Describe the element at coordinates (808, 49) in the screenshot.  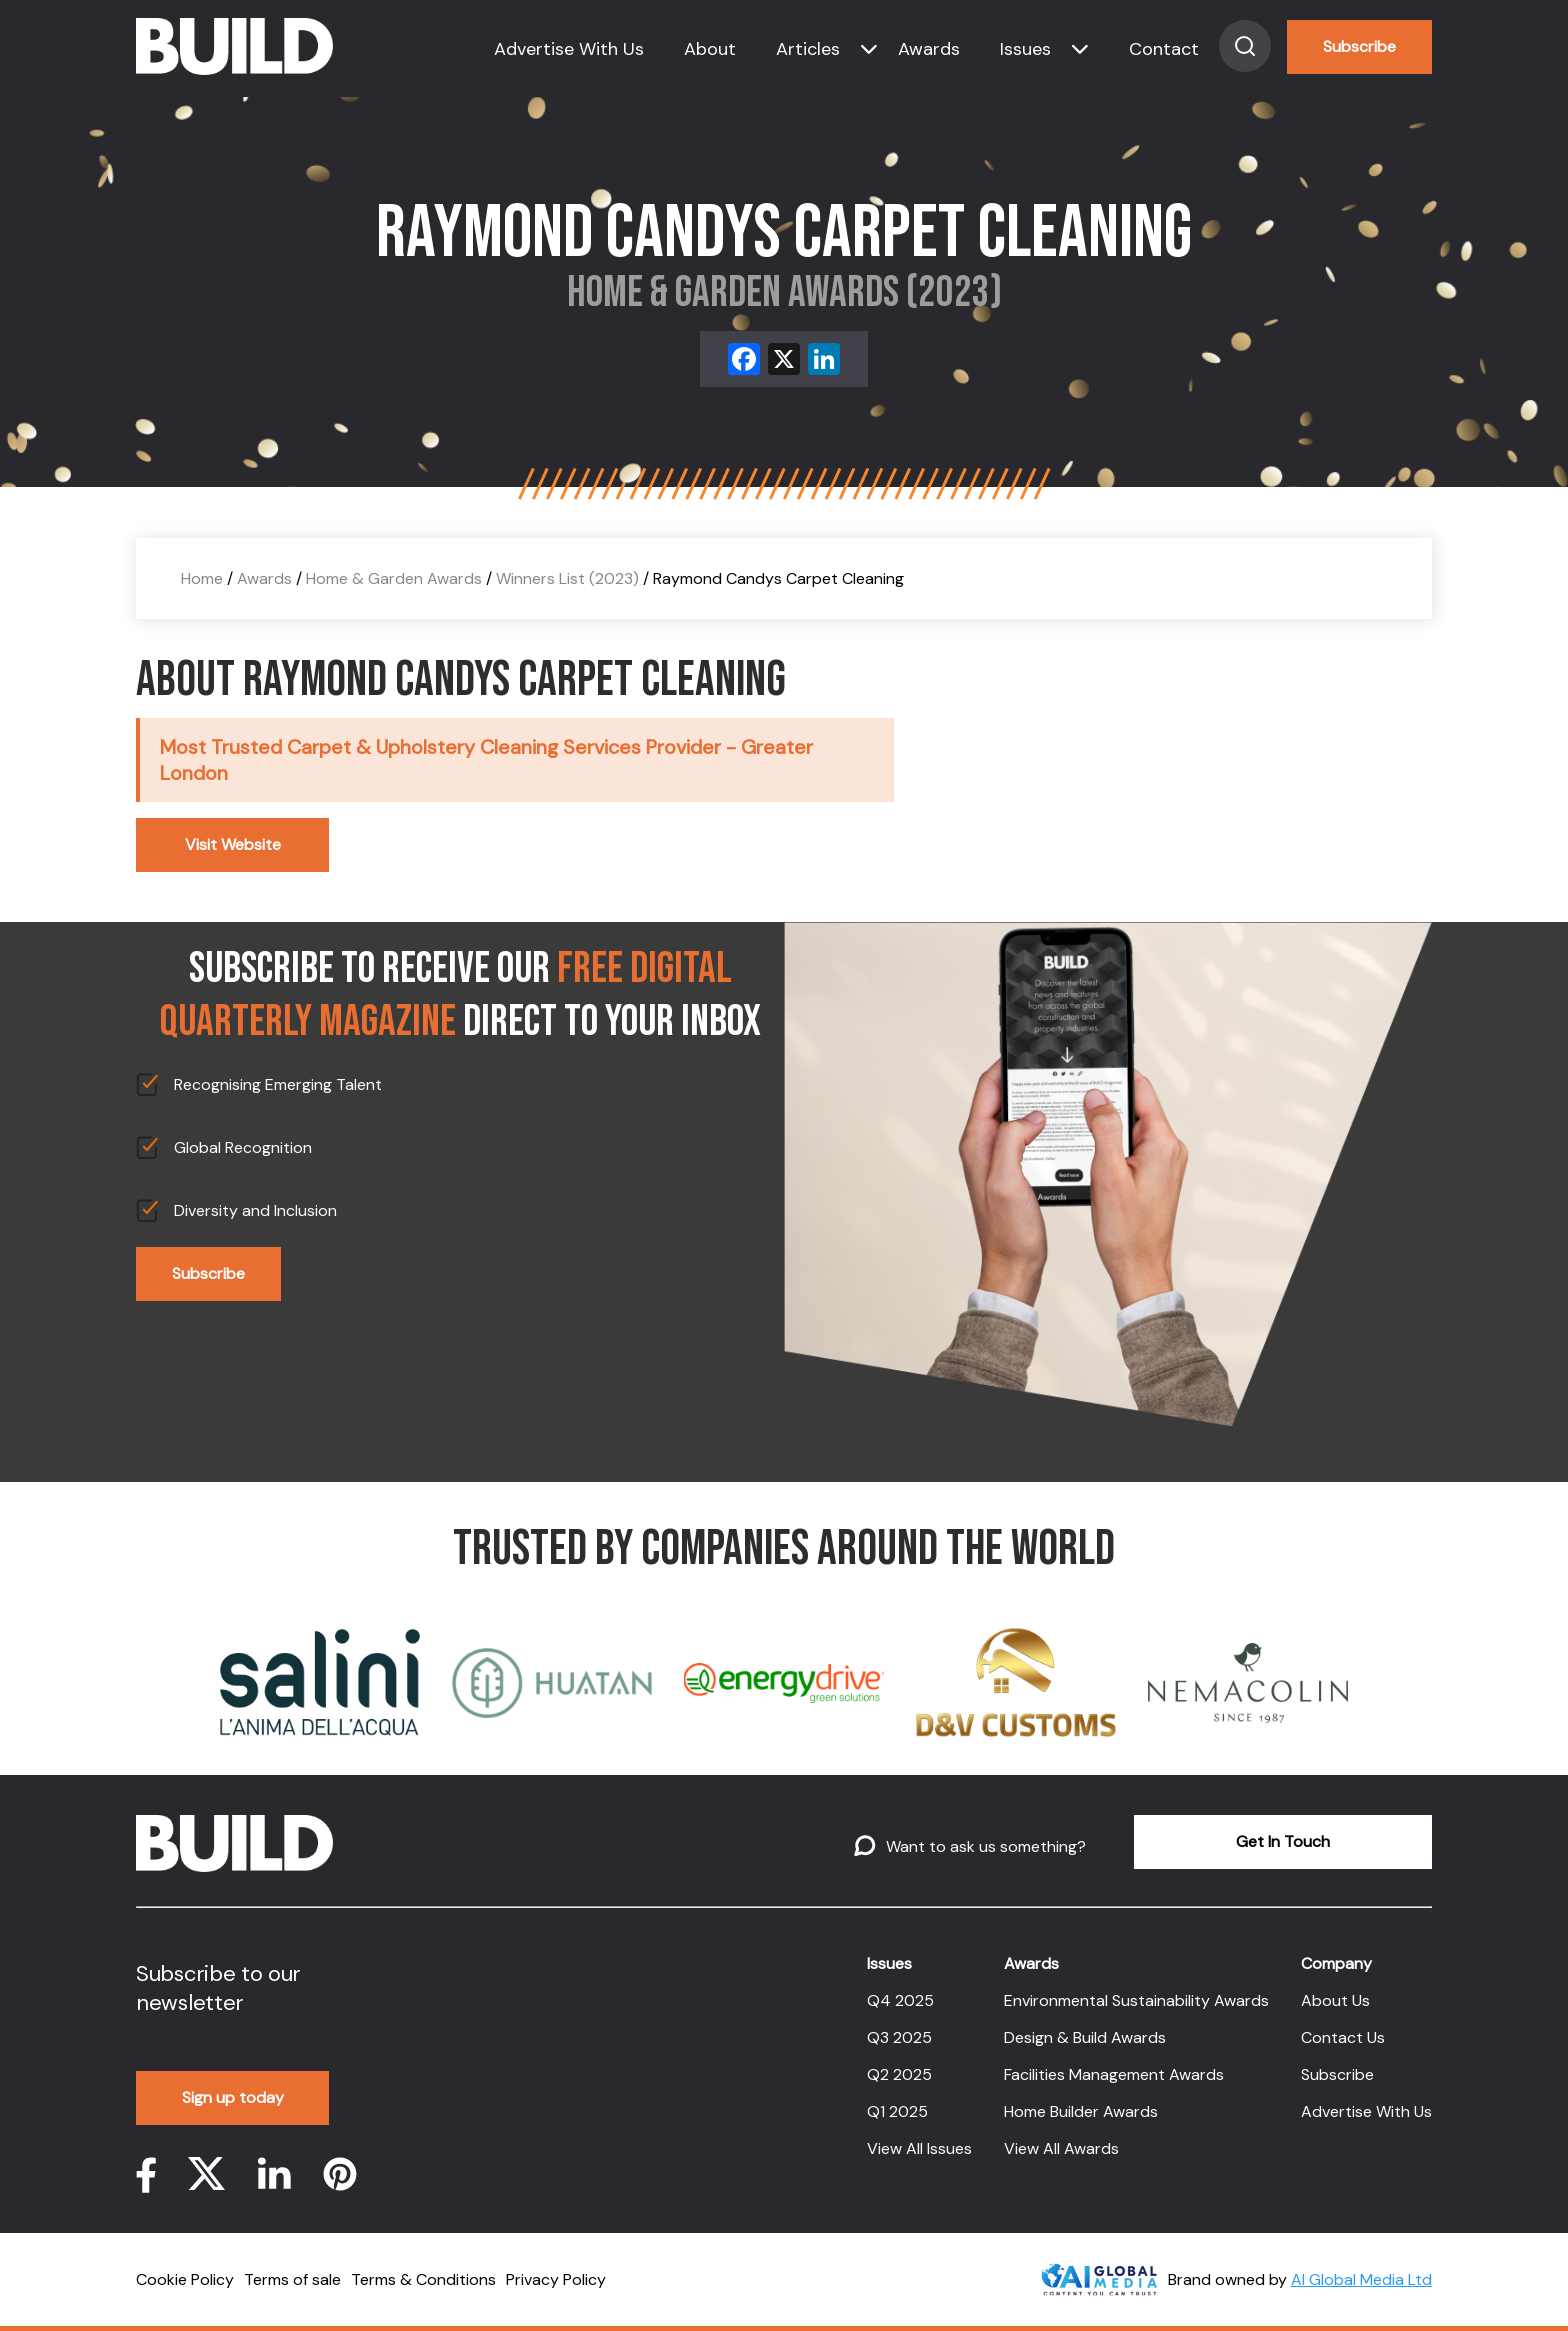
I see `Articles` at that location.